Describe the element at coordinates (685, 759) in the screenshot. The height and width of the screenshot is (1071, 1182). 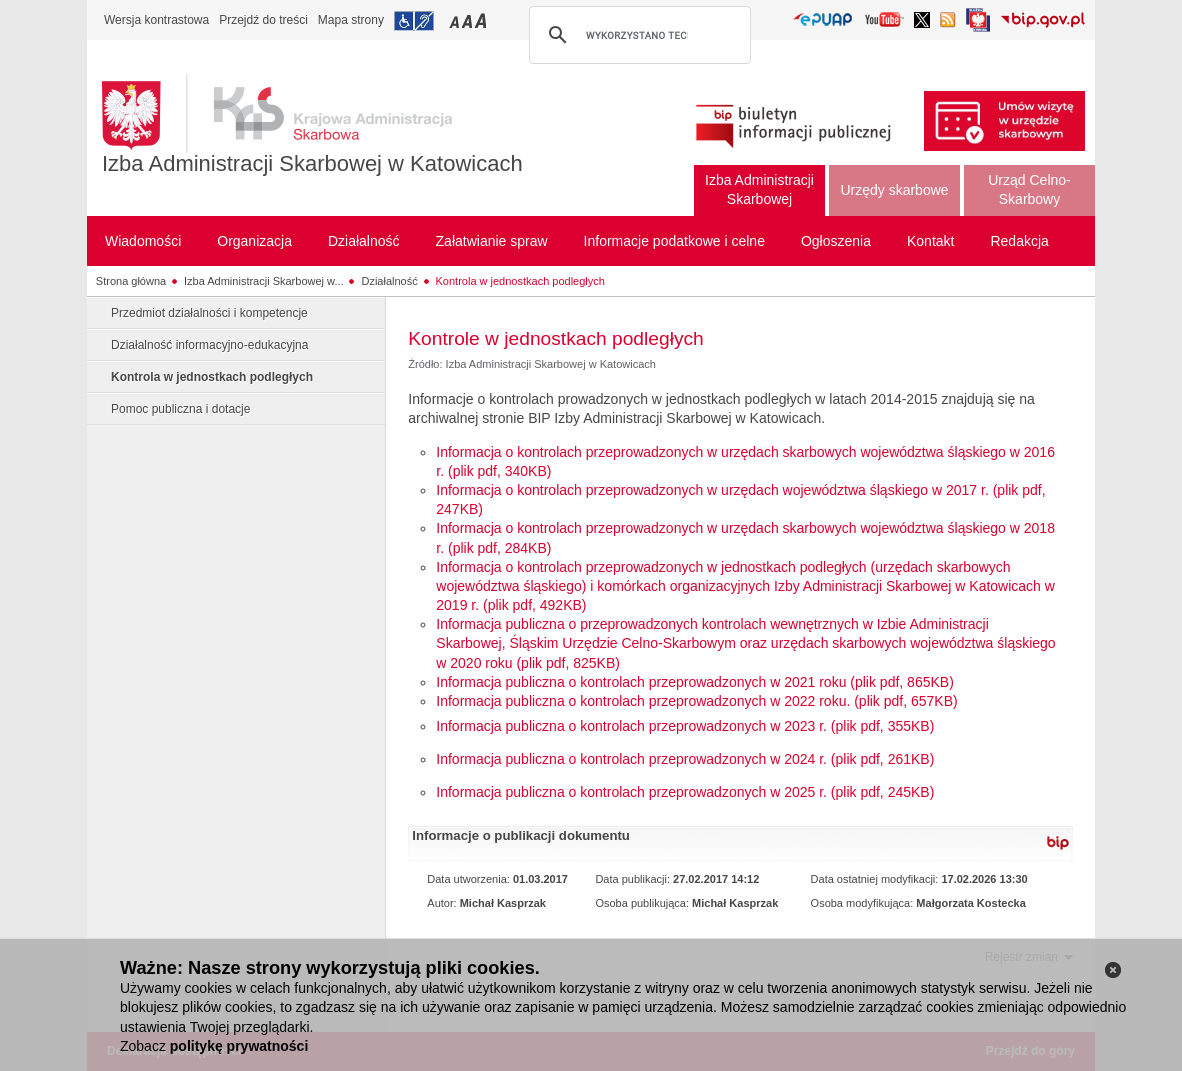
I see `Informacja publiczna o kontrolach przeprowadzonych w 2024 r. (plik pdf, 261KB)` at that location.